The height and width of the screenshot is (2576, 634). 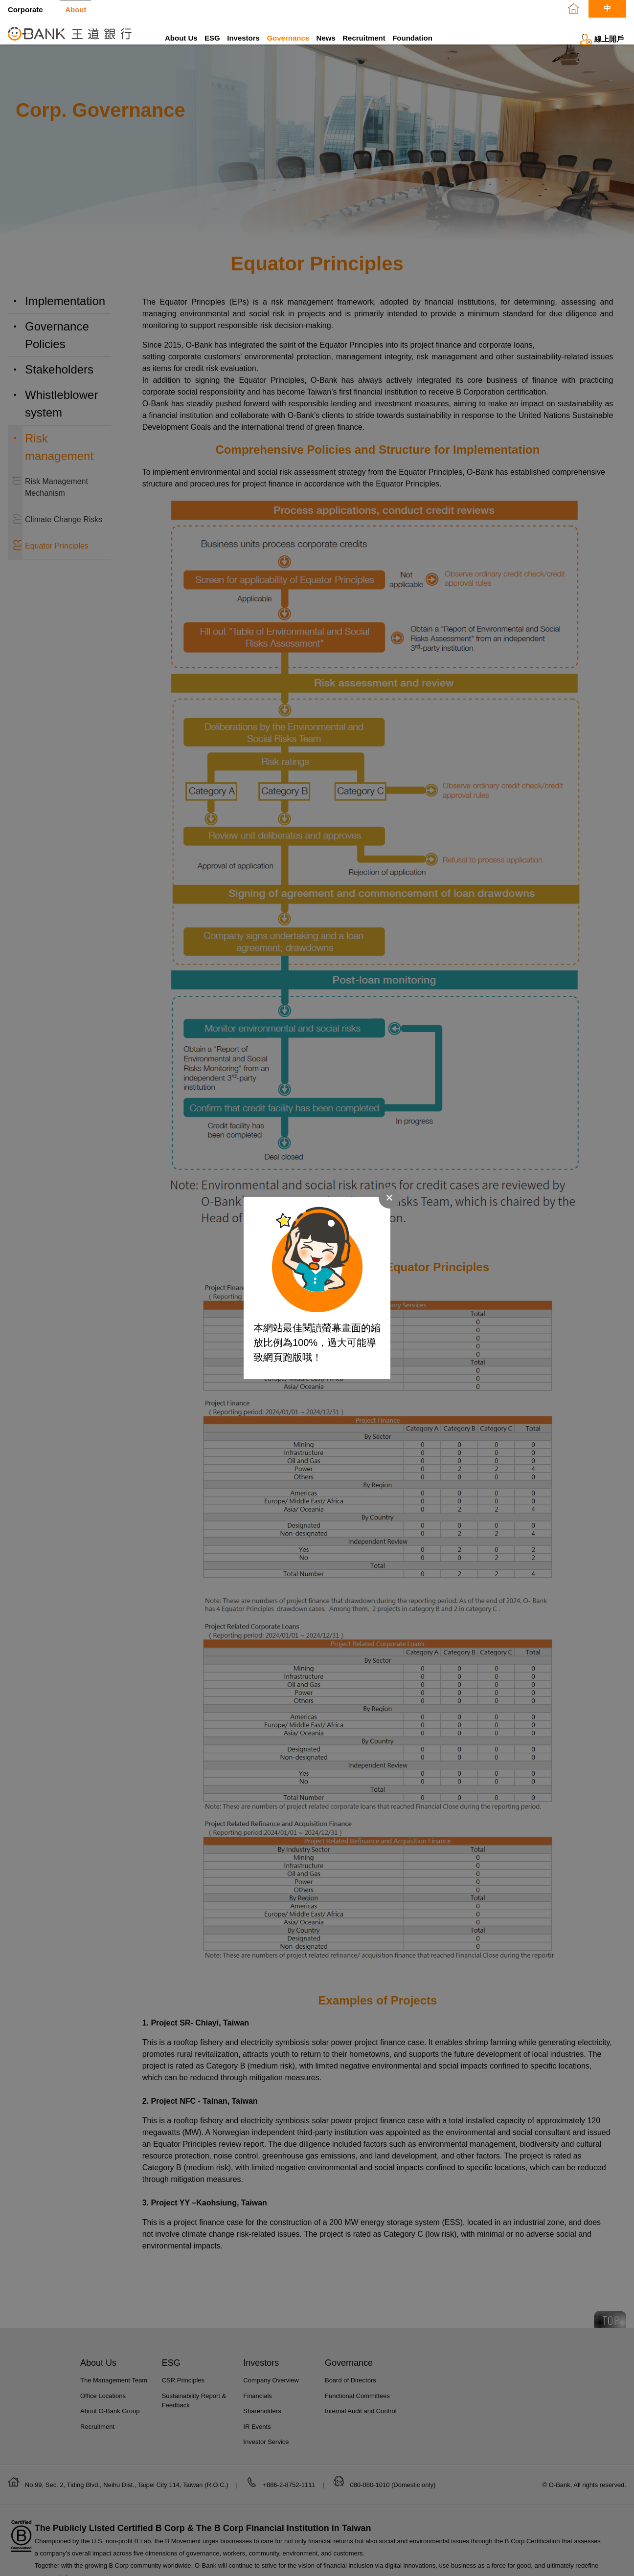 I want to click on Internal Audit and Control, so click(x=361, y=2425).